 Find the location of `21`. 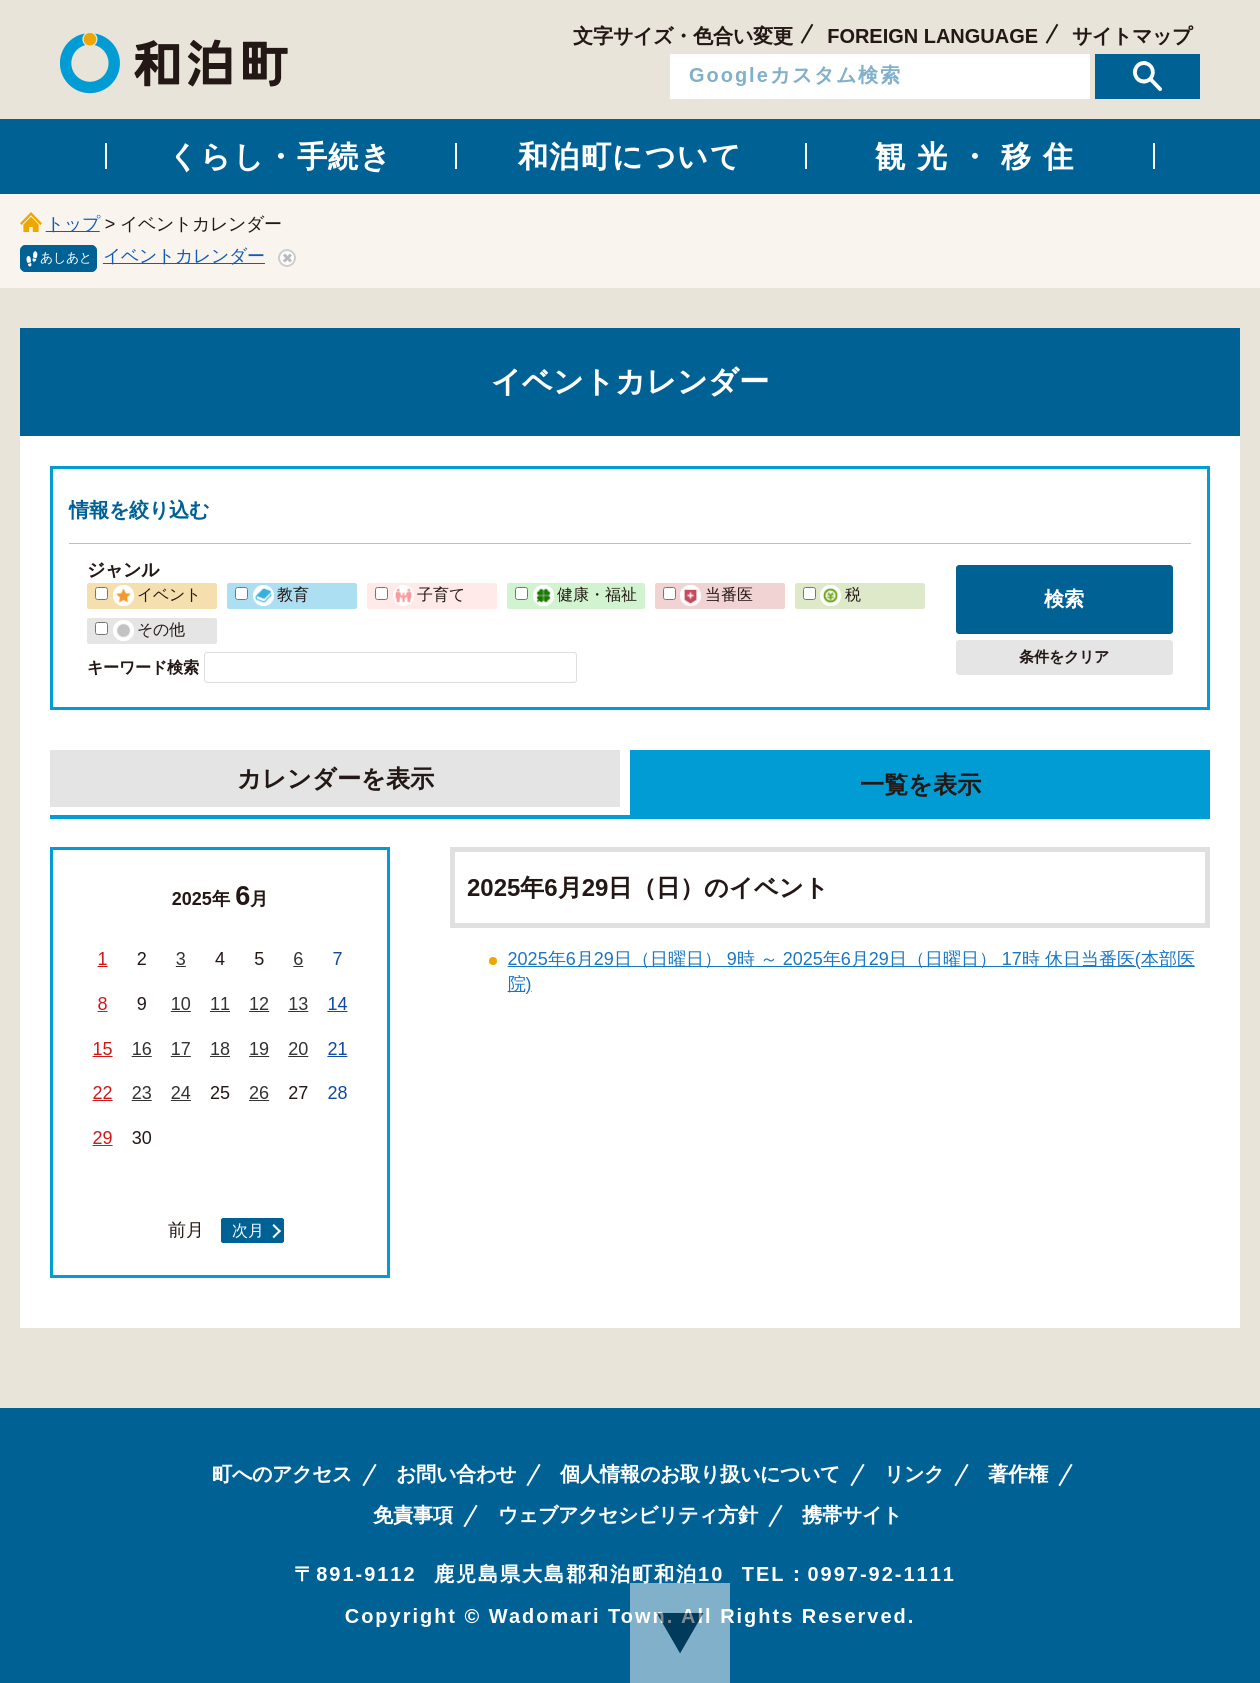

21 is located at coordinates (337, 1049).